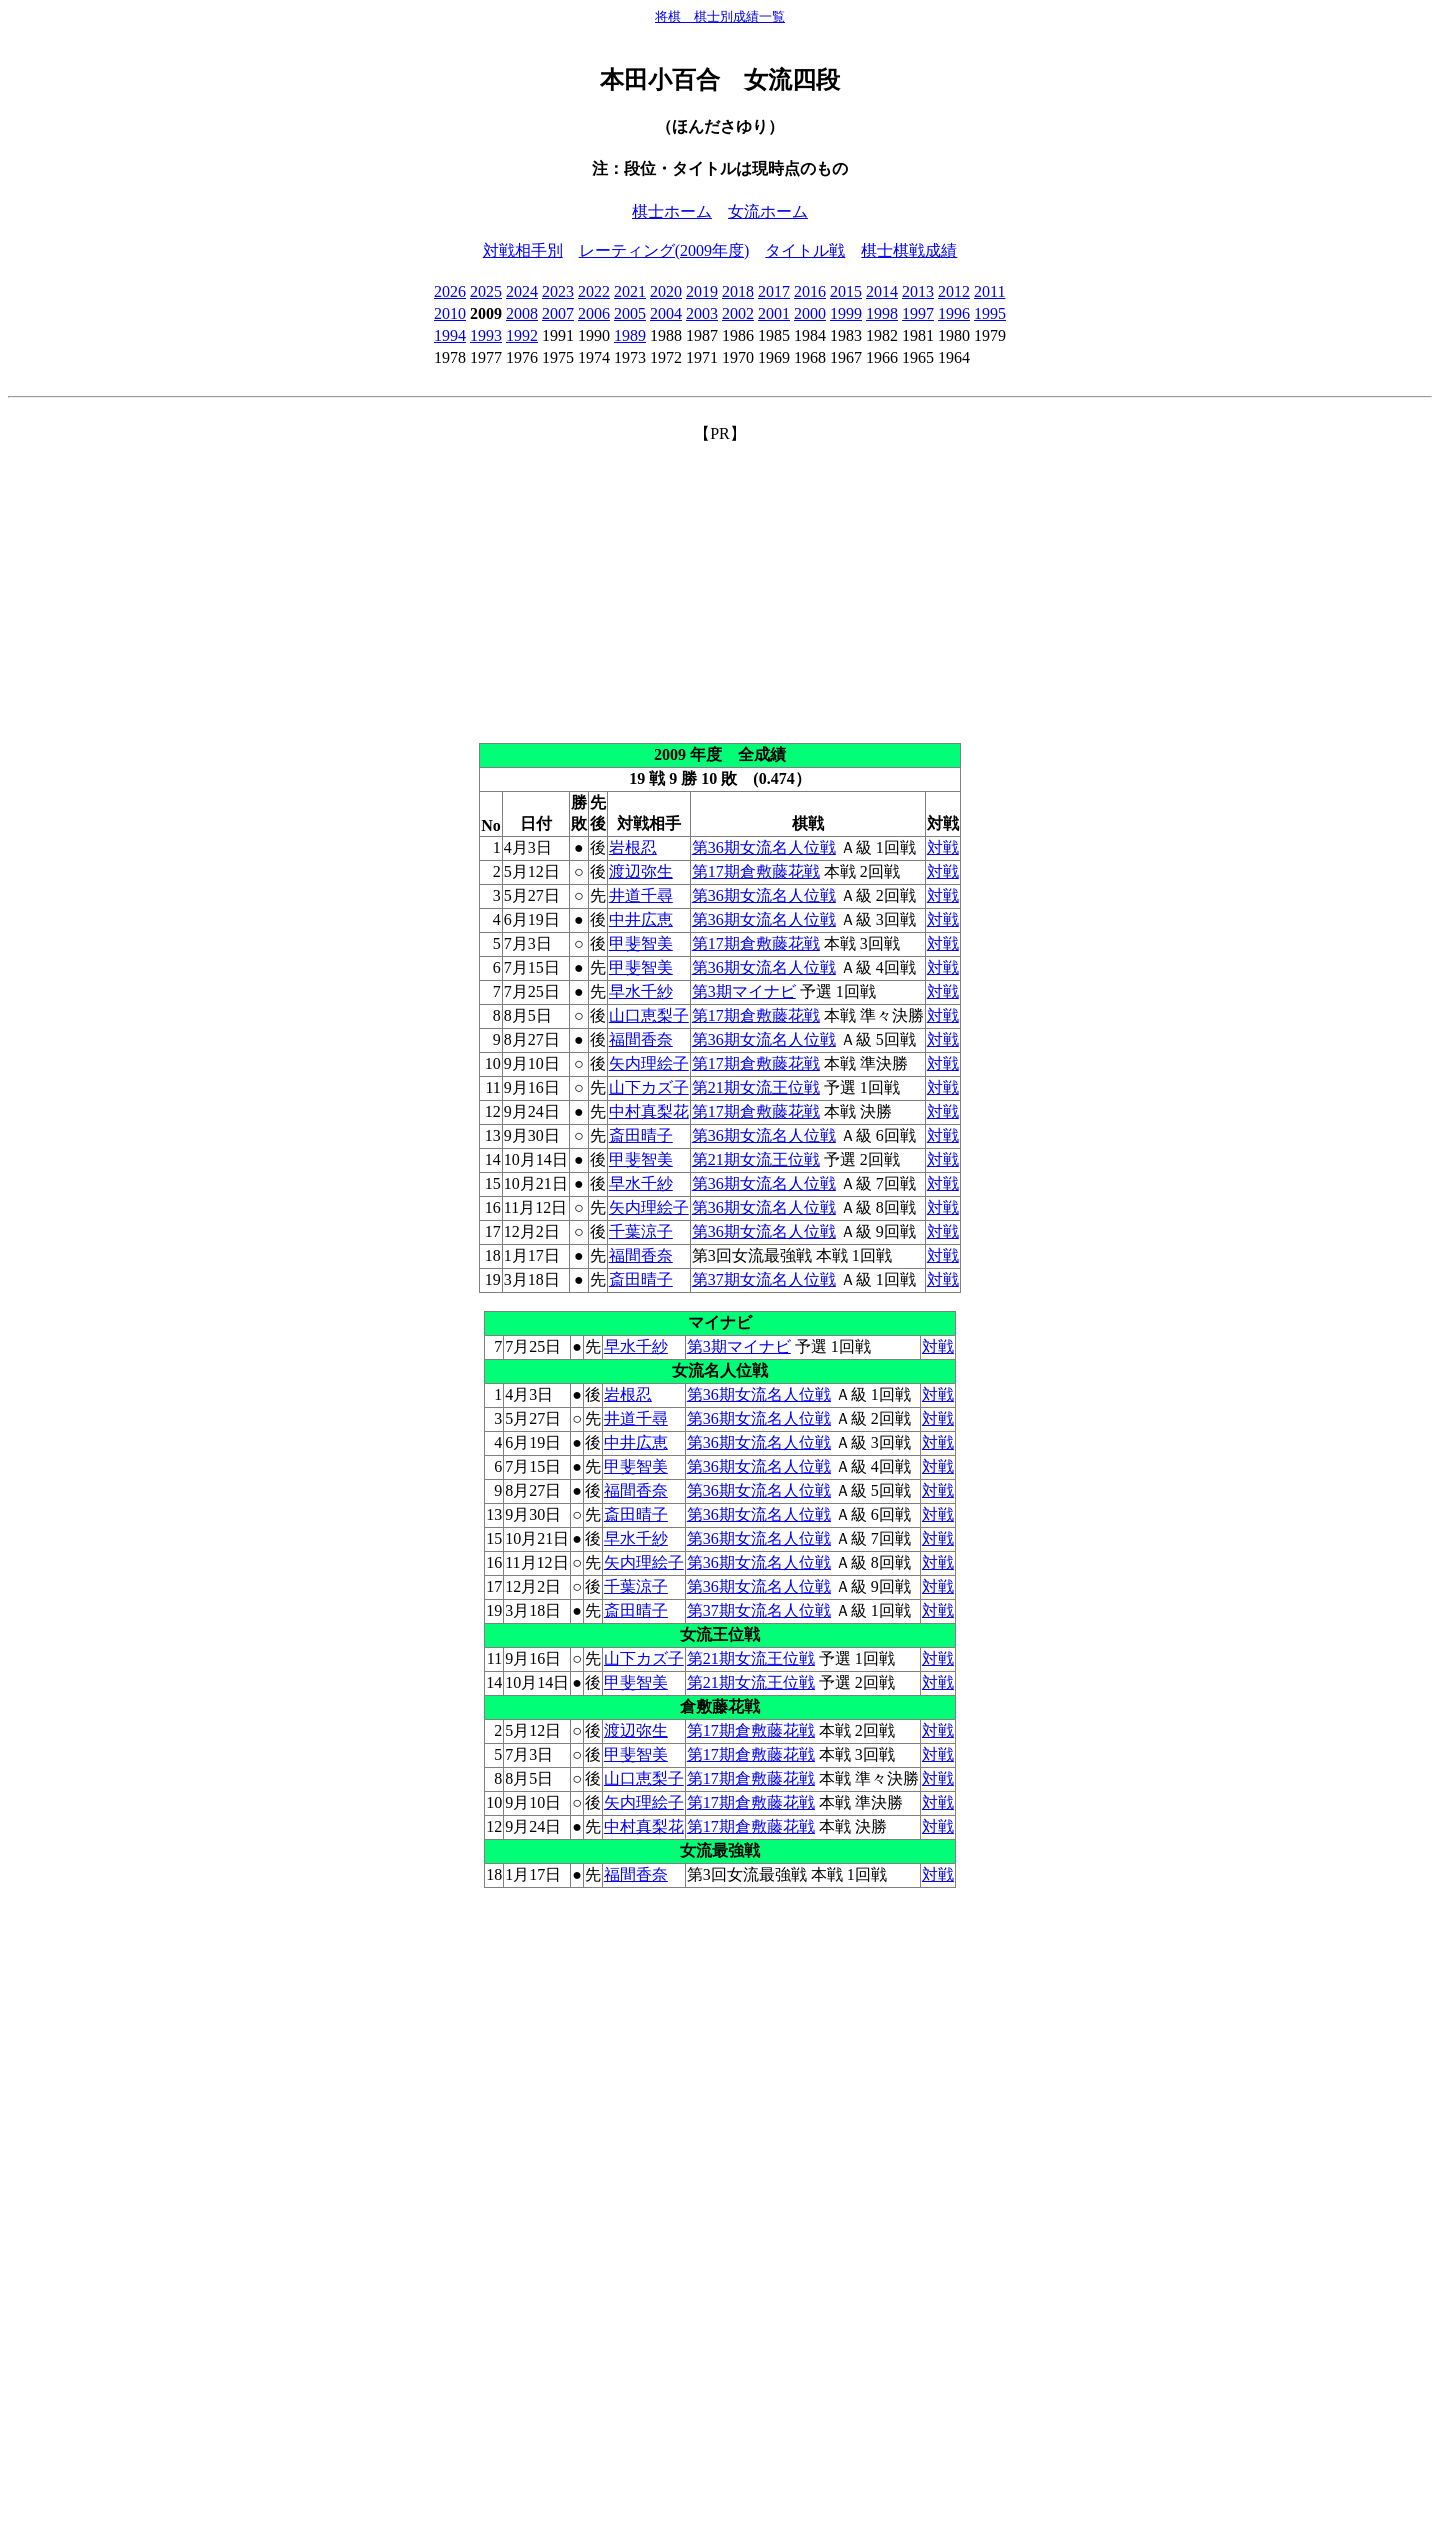 The width and height of the screenshot is (1440, 2532). What do you see at coordinates (633, 847) in the screenshot?
I see `岩根忍` at bounding box center [633, 847].